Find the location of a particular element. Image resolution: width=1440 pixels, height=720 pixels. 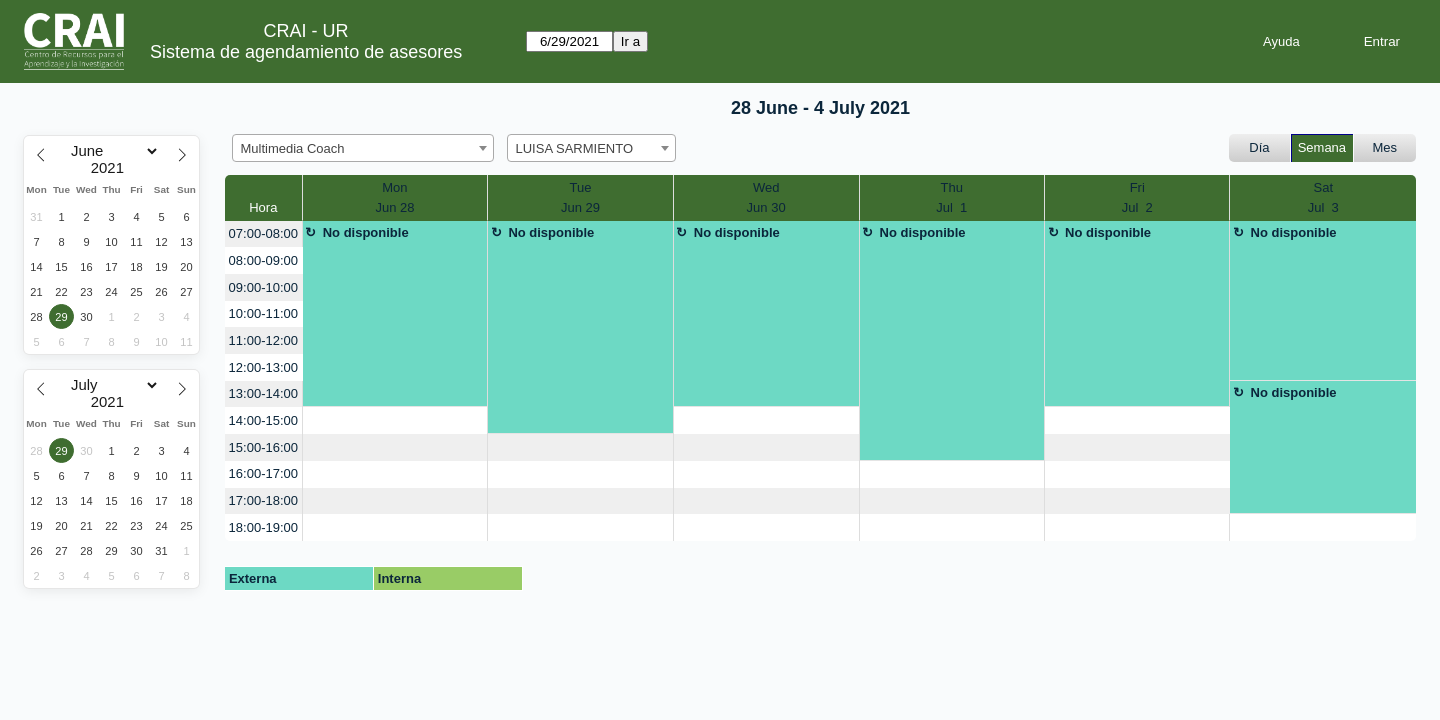

18:00-19:00 is located at coordinates (263, 527).